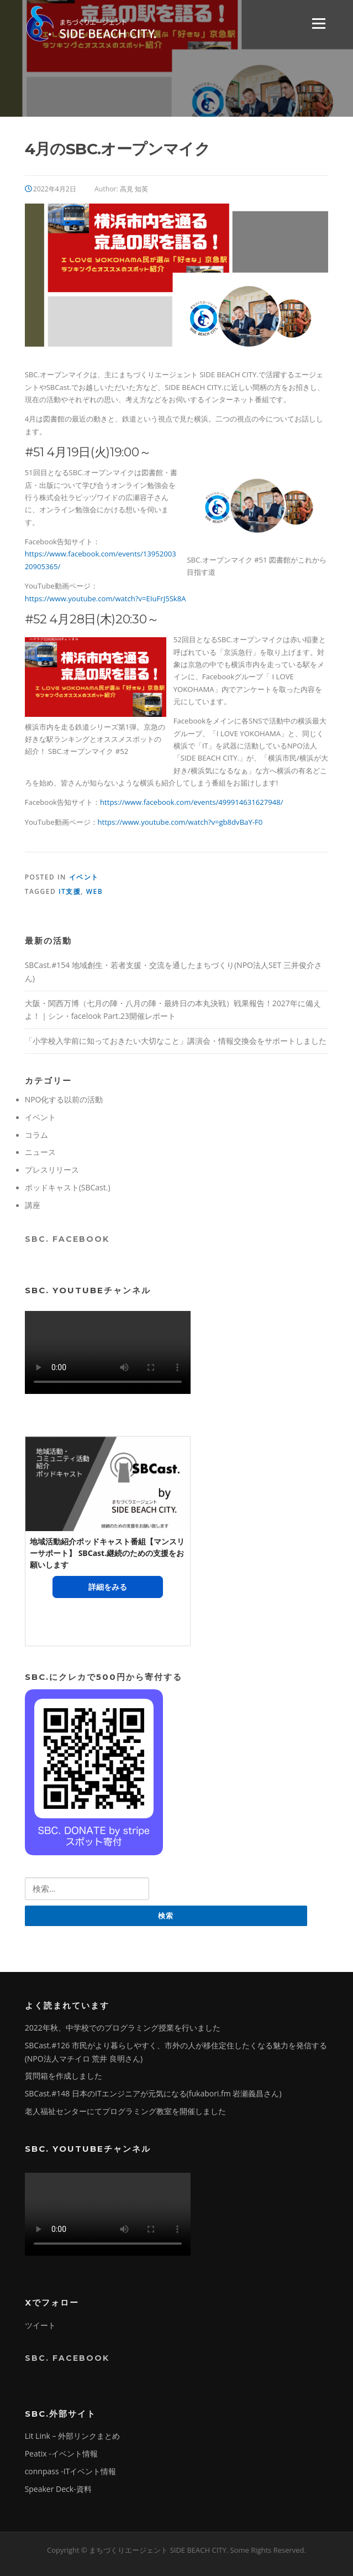  Describe the element at coordinates (67, 1187) in the screenshot. I see `ポッドキャスト(SBCast.)` at that location.